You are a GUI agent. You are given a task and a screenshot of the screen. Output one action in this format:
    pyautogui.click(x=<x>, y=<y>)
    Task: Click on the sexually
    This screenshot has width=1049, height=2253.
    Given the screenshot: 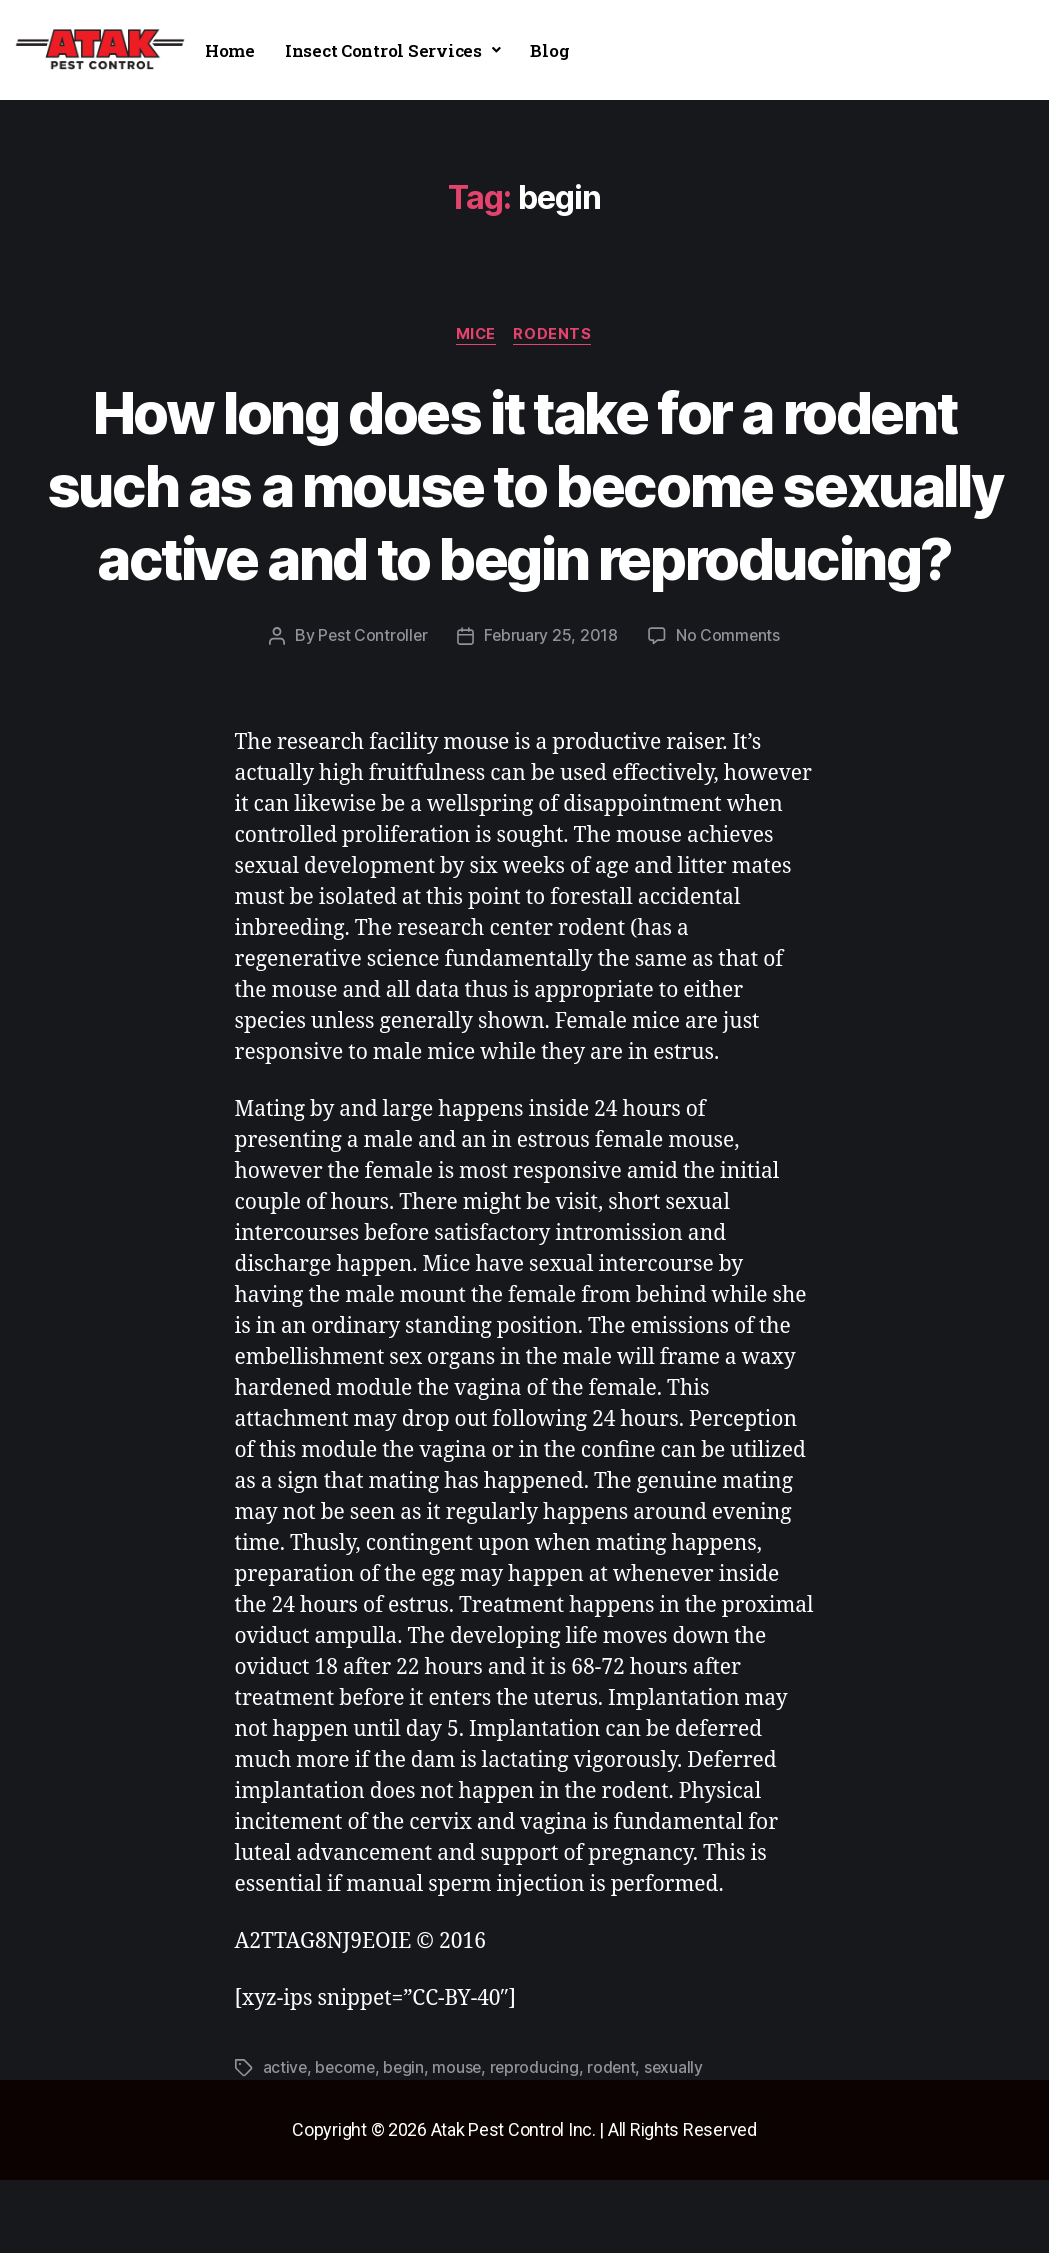 What is the action you would take?
    pyautogui.click(x=681, y=2141)
    